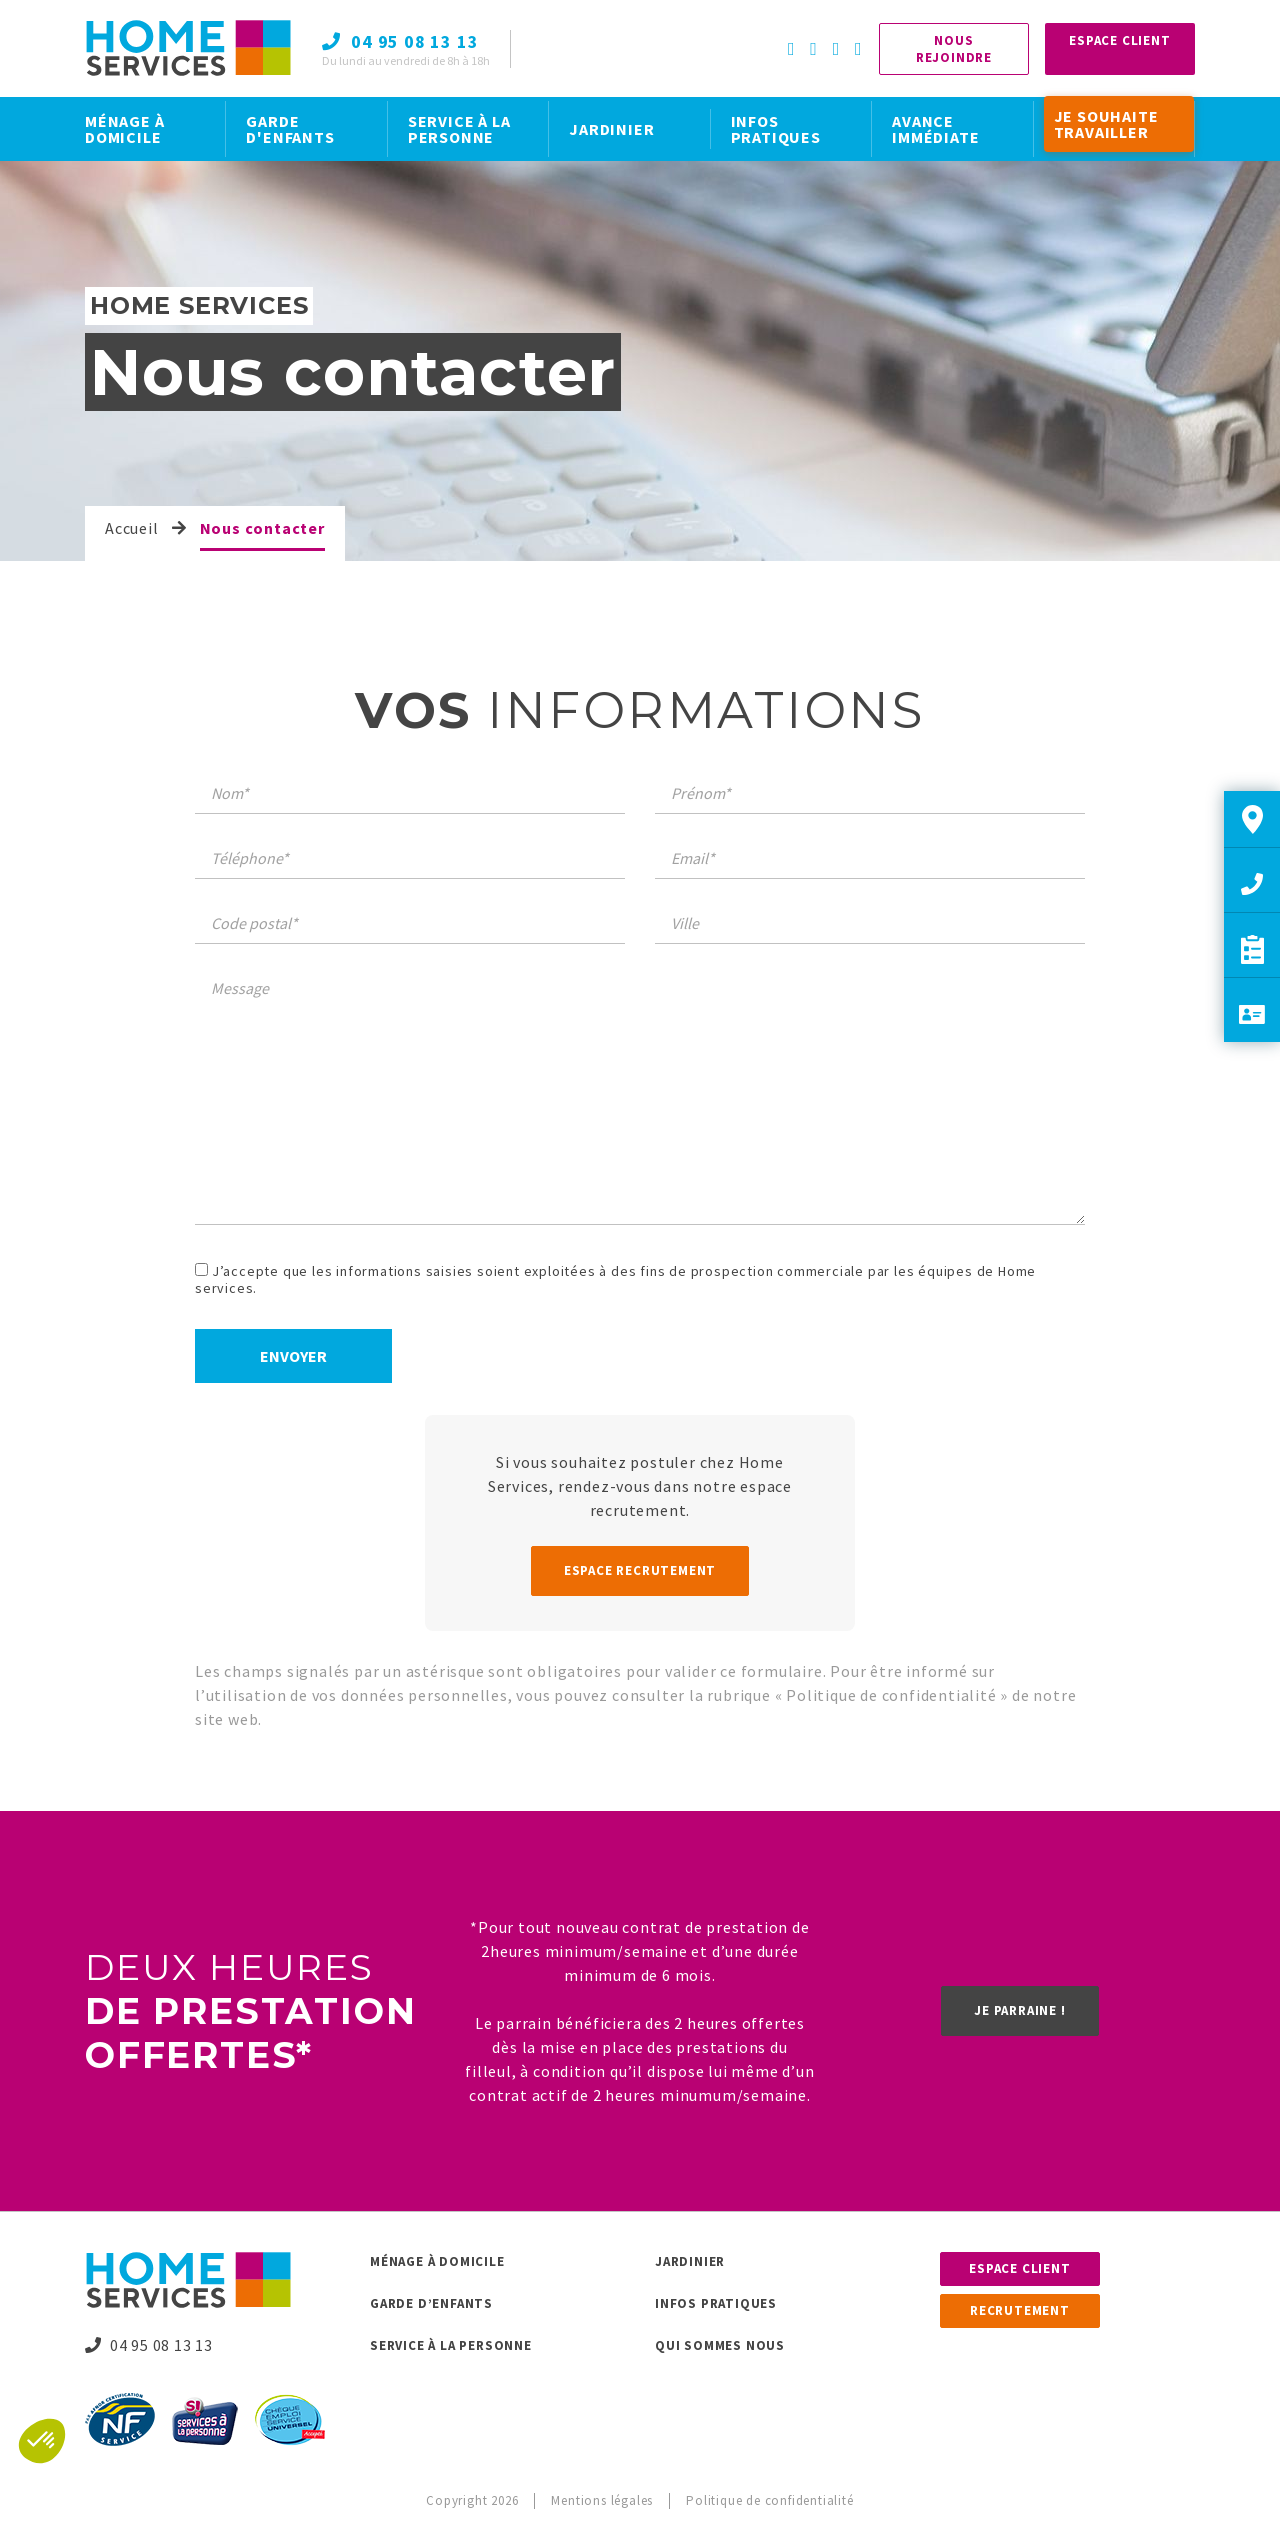 The height and width of the screenshot is (2525, 1280). What do you see at coordinates (451, 2345) in the screenshot?
I see `Service à la personne` at bounding box center [451, 2345].